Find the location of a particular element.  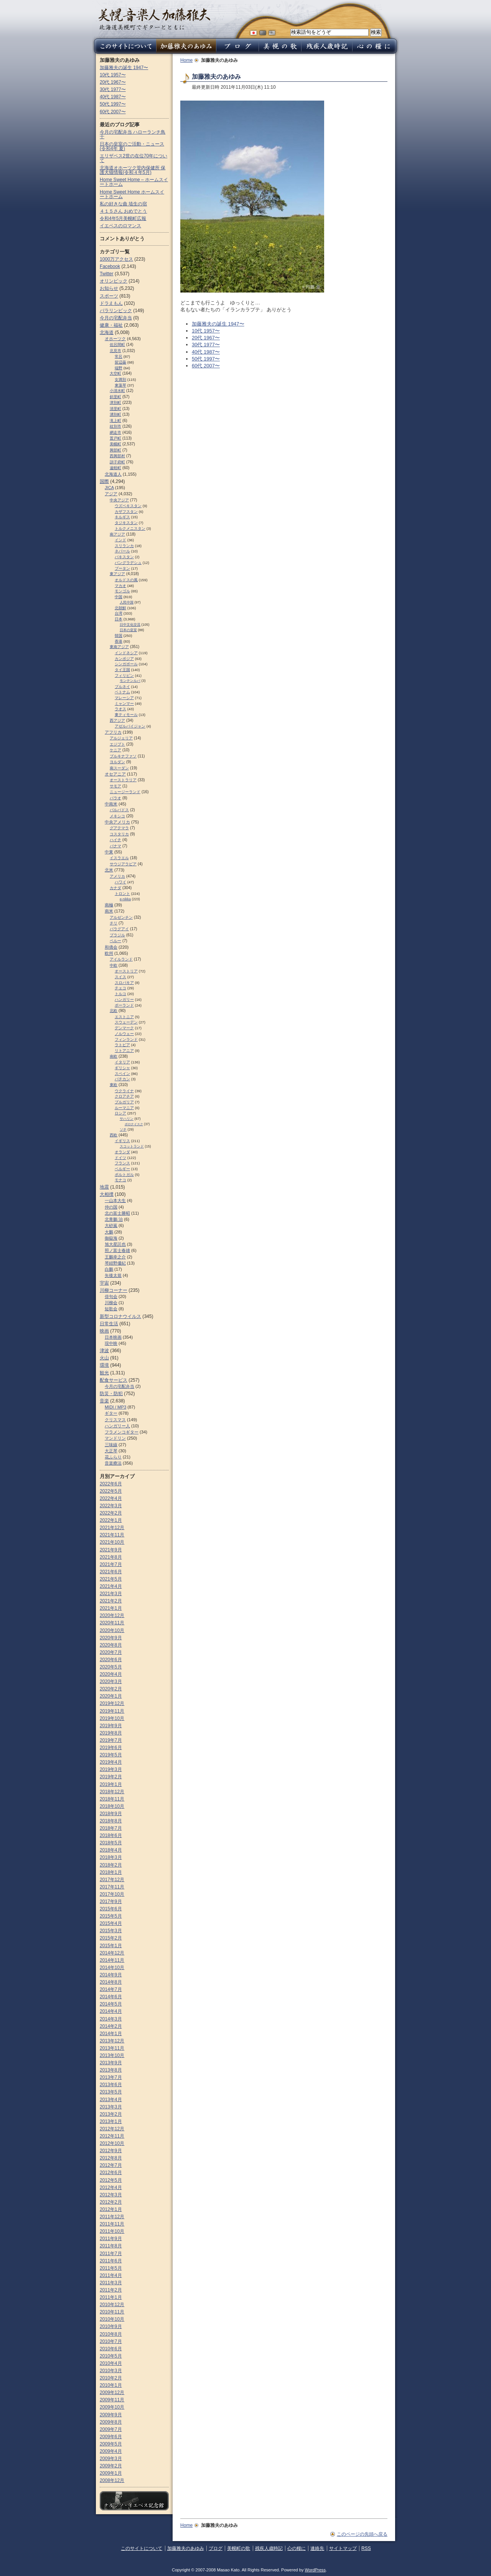

ベルギー is located at coordinates (122, 1169).